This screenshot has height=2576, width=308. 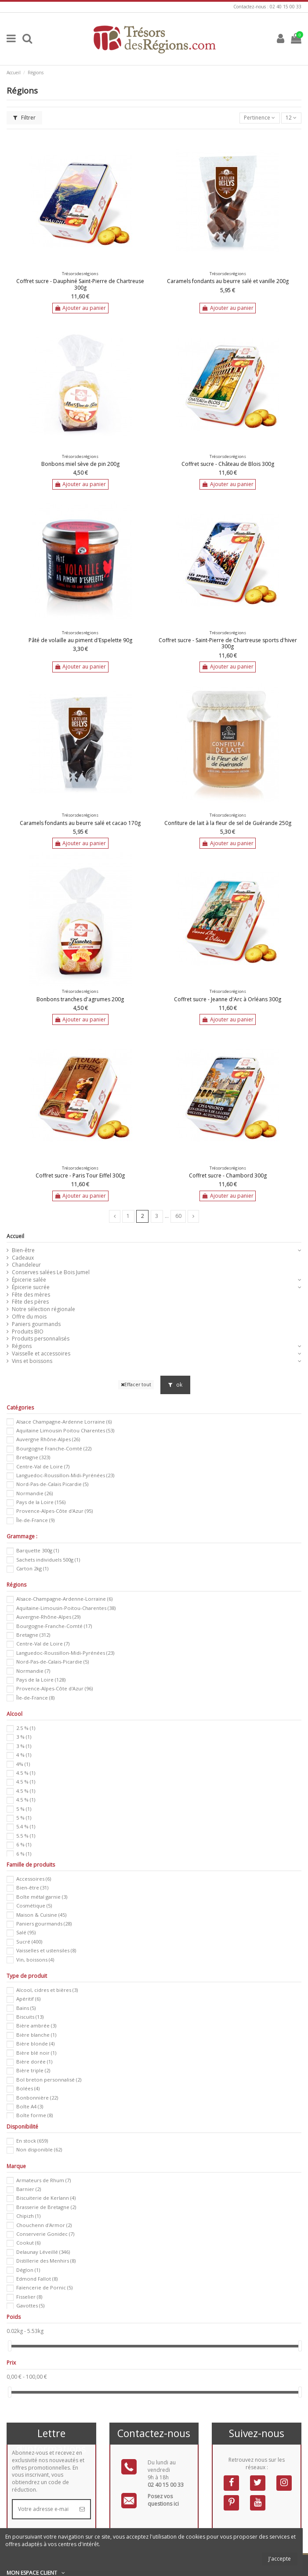 What do you see at coordinates (291, 117) in the screenshot?
I see `12` at bounding box center [291, 117].